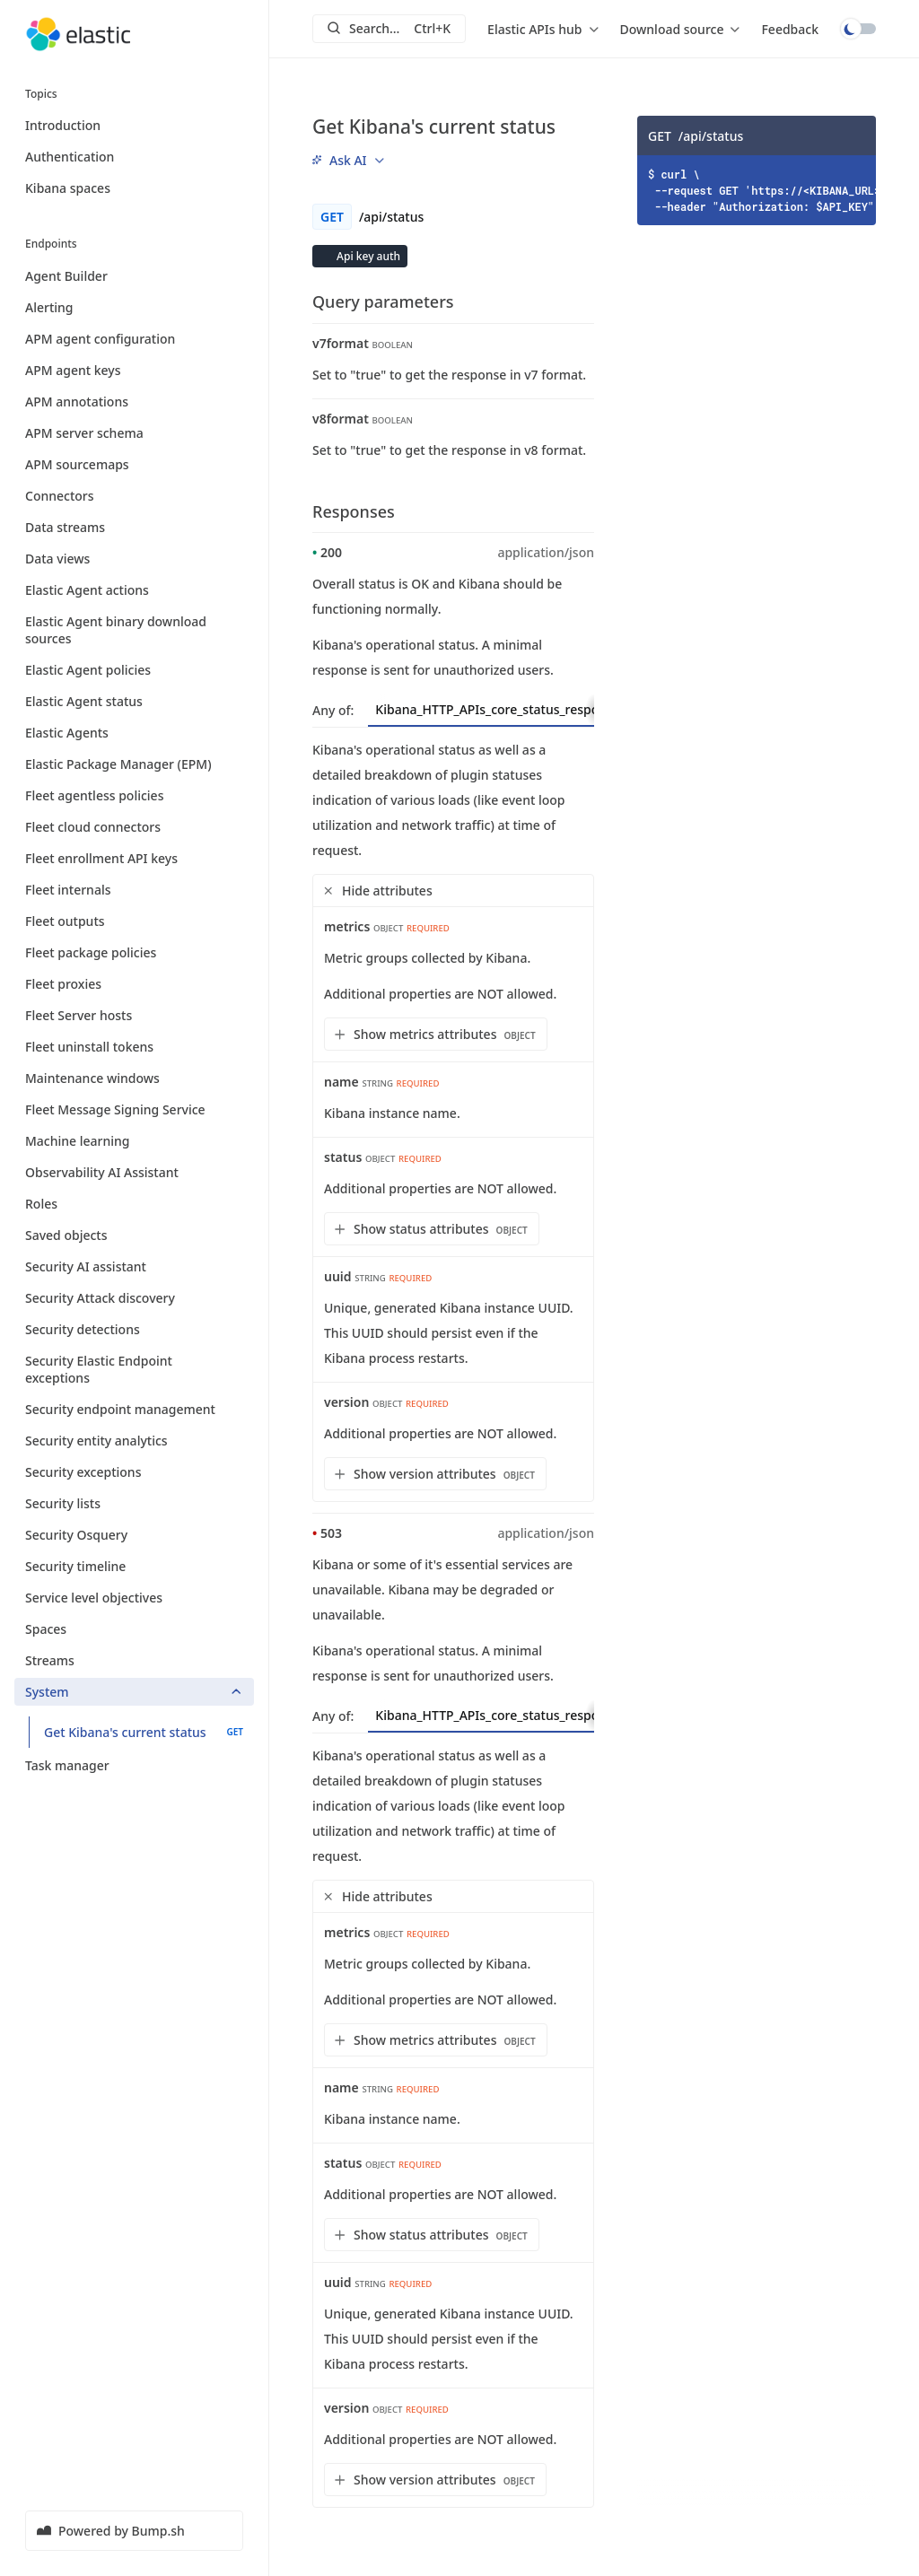  Describe the element at coordinates (67, 187) in the screenshot. I see `Kibana spaces` at that location.